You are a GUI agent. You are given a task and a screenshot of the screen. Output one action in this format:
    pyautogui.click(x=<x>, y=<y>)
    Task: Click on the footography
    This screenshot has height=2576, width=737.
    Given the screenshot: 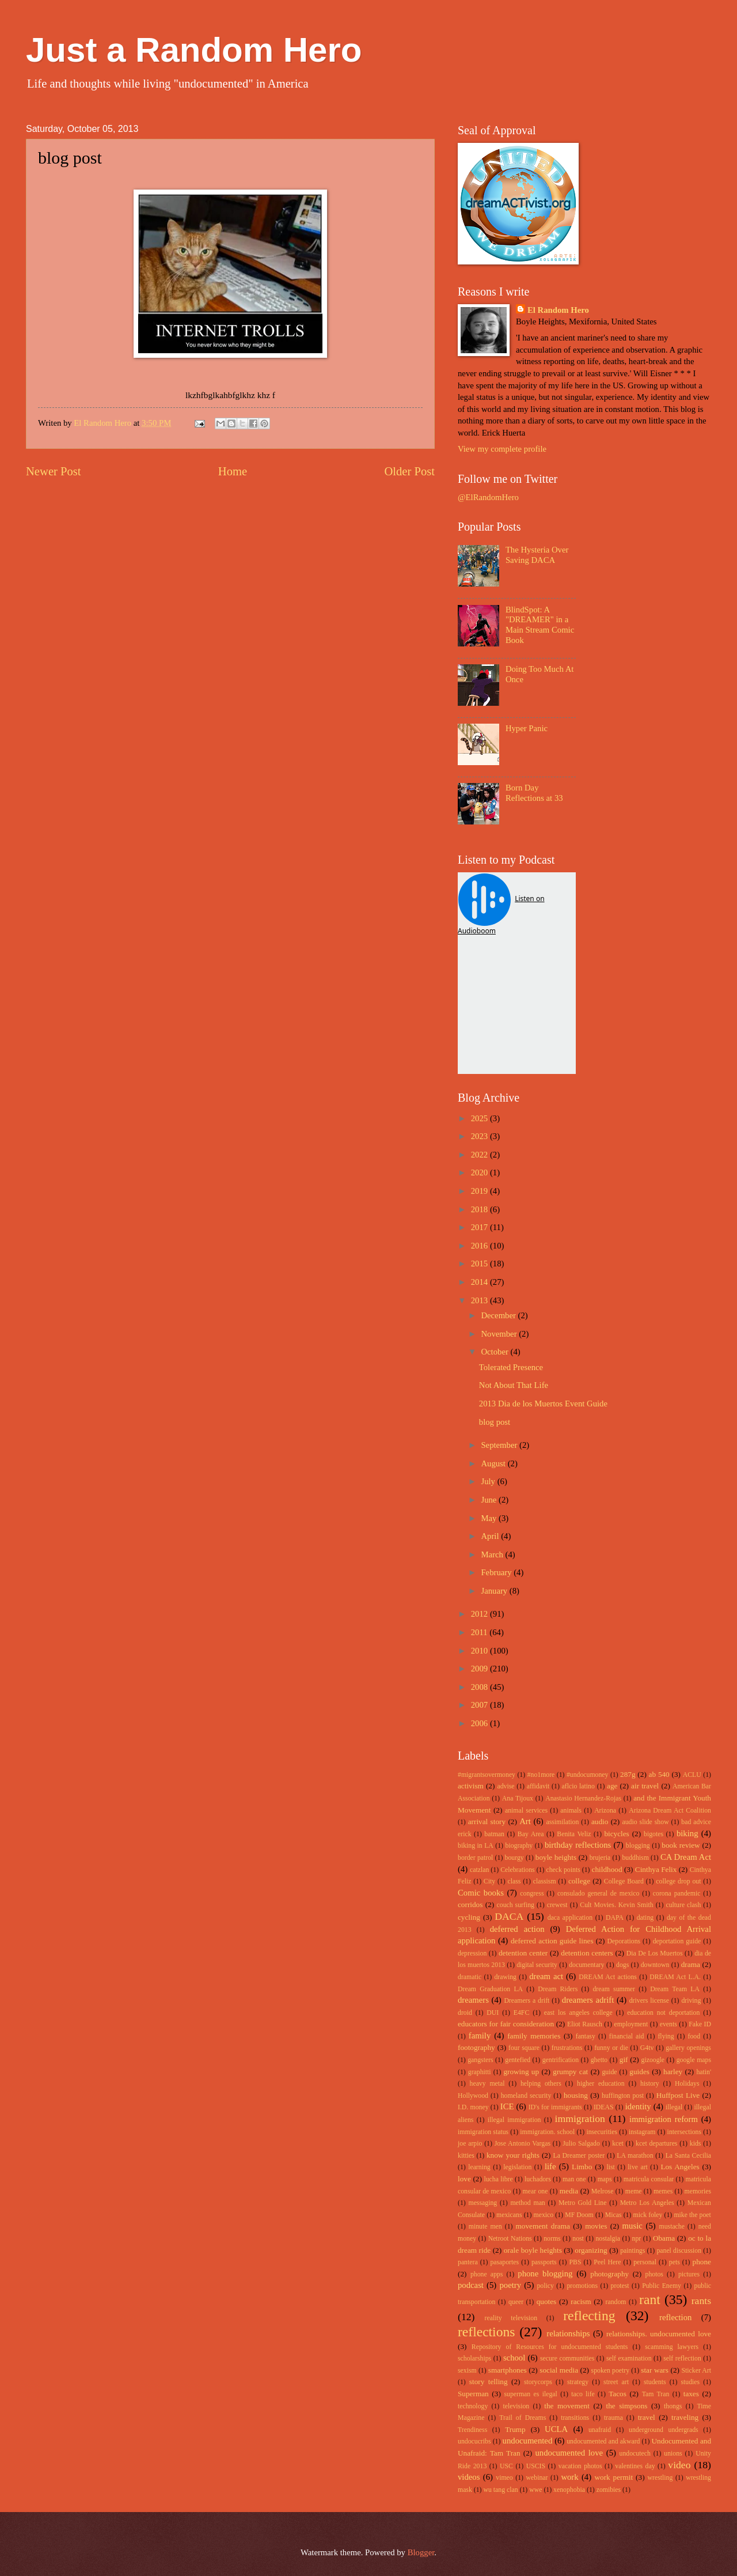 What is the action you would take?
    pyautogui.click(x=476, y=2047)
    